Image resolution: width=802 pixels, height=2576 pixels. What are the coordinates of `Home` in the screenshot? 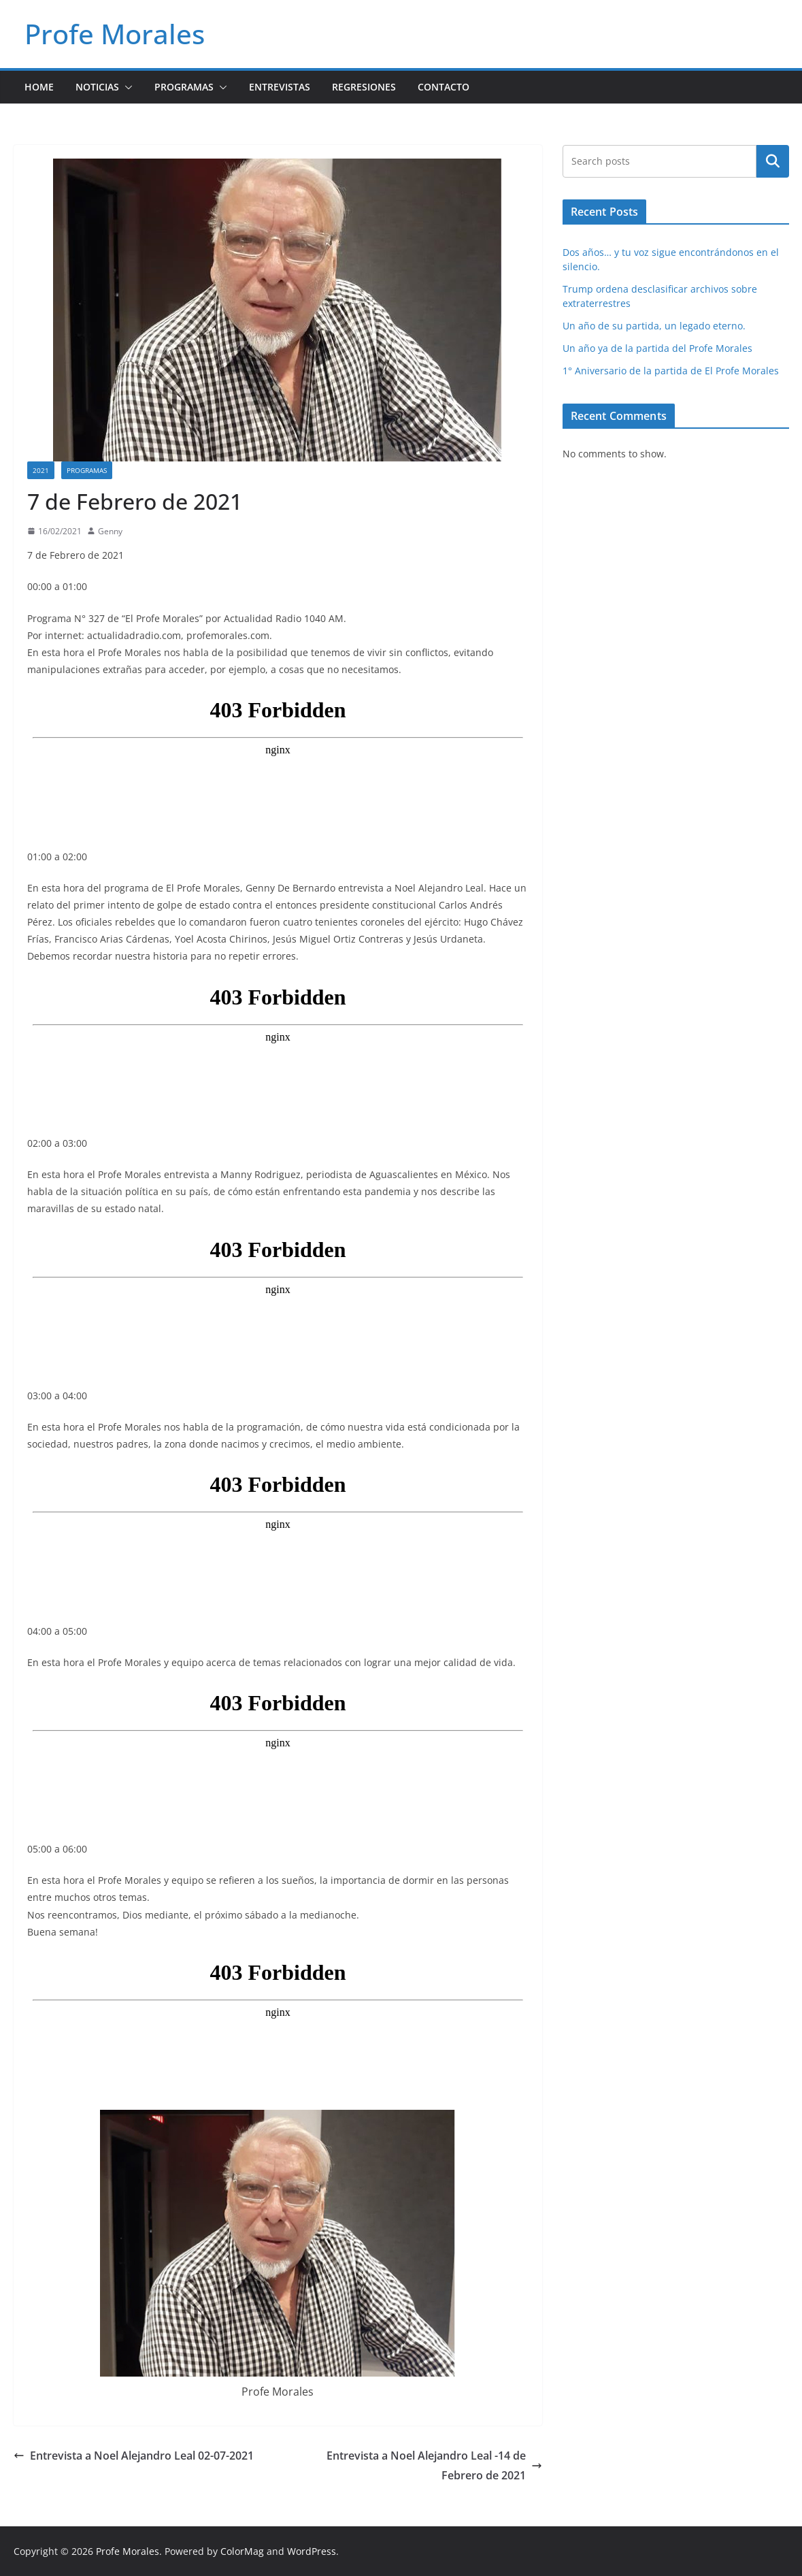 It's located at (39, 86).